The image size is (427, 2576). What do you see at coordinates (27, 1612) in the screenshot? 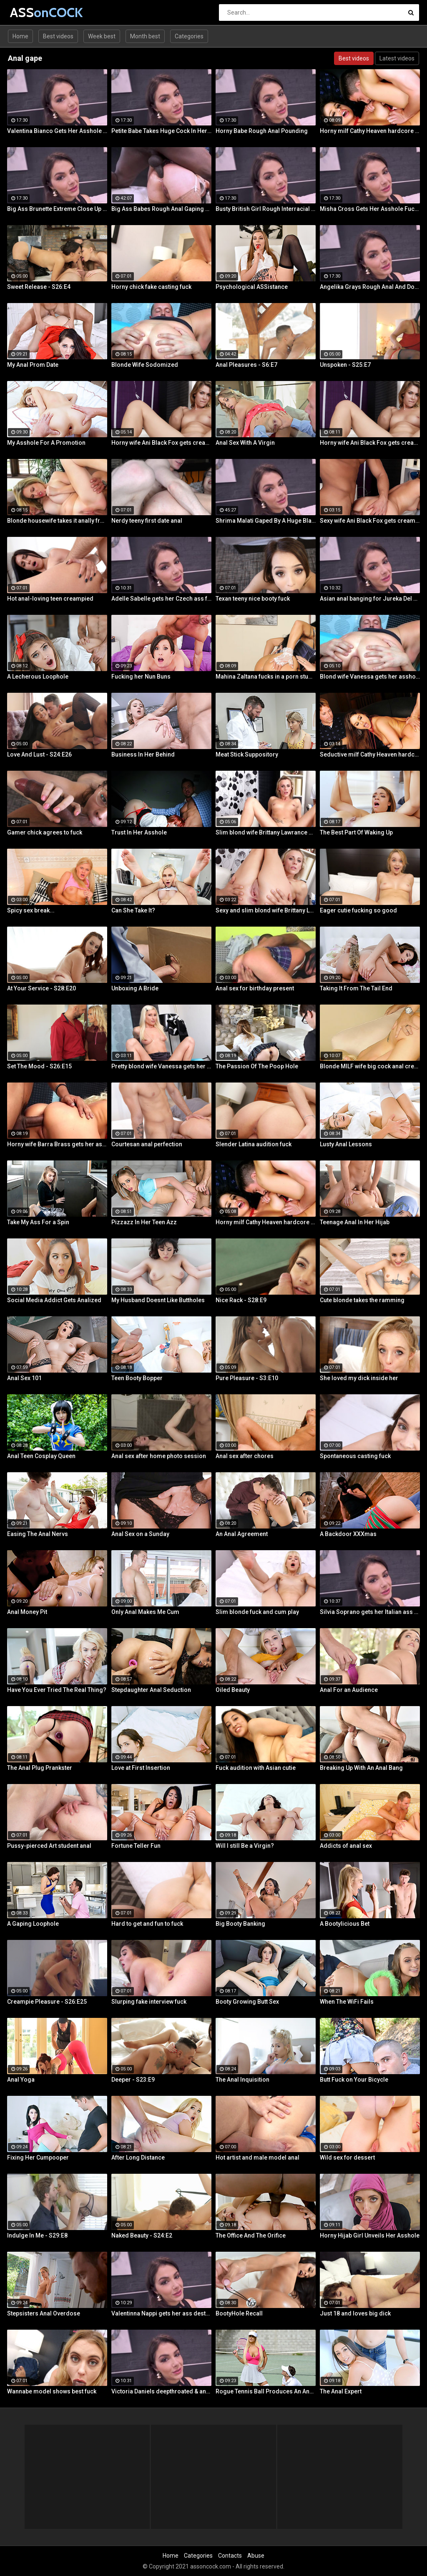
I see `Anal Money Pit` at bounding box center [27, 1612].